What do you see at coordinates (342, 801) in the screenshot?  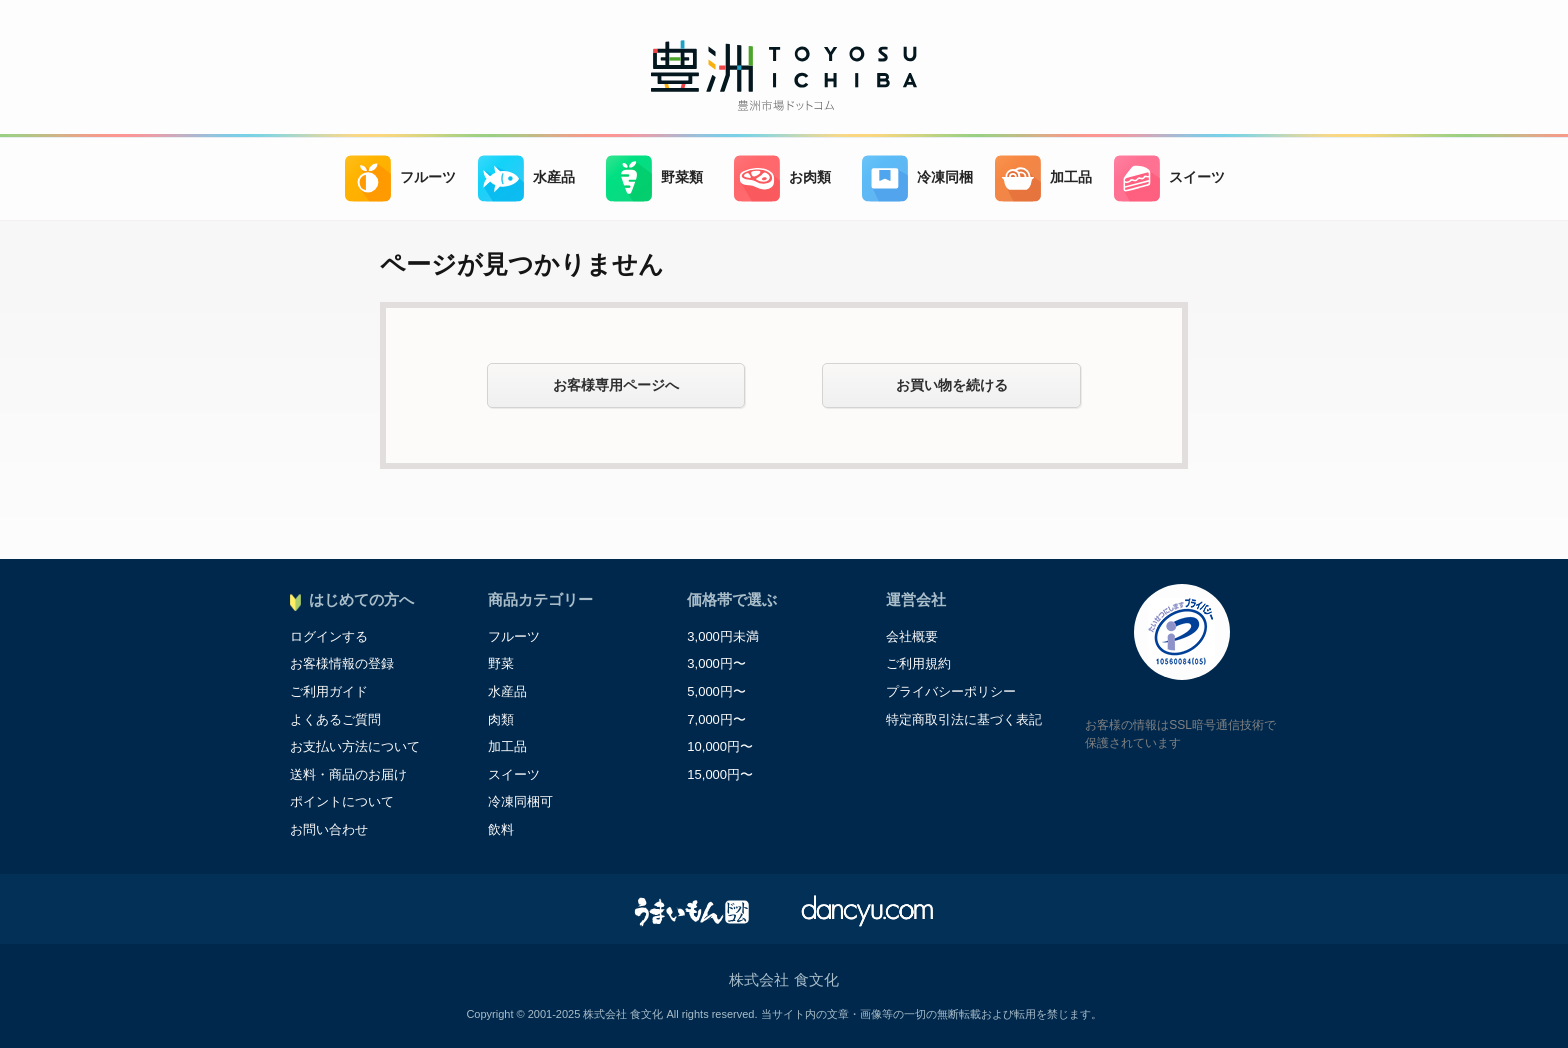 I see `ポイントについて` at bounding box center [342, 801].